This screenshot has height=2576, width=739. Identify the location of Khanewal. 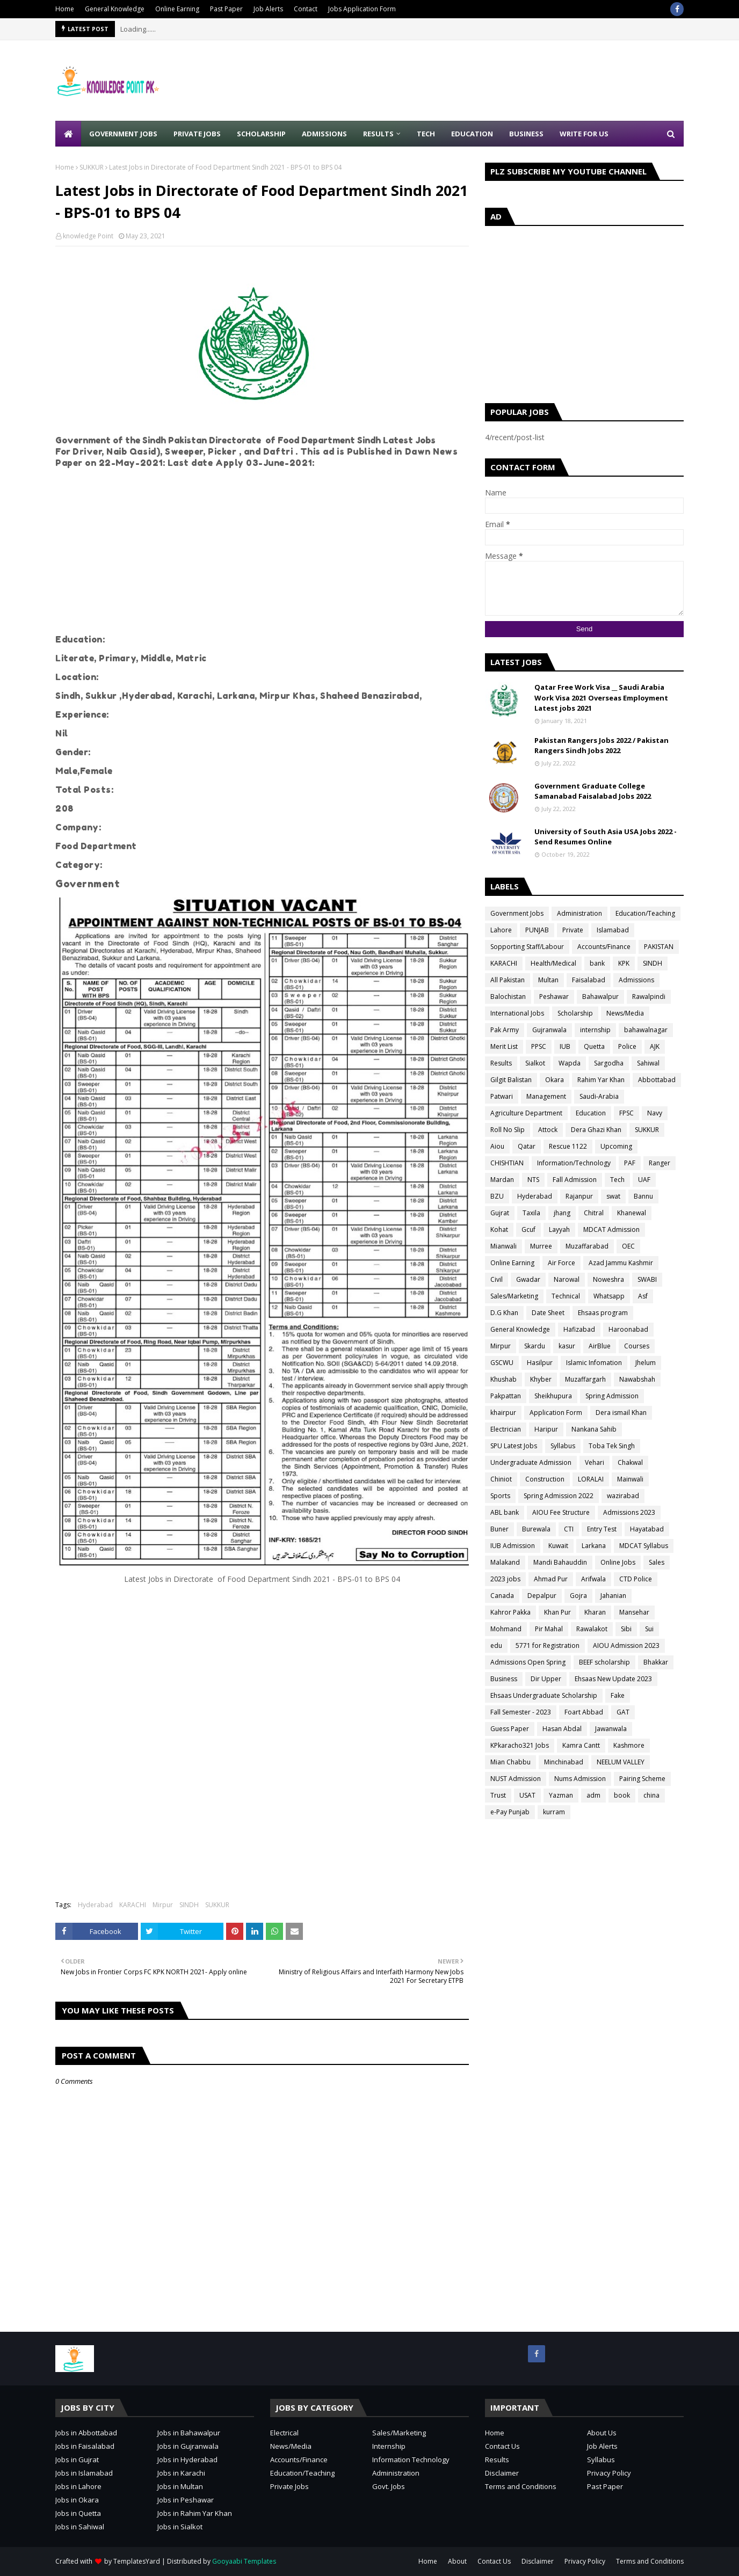
(631, 1212).